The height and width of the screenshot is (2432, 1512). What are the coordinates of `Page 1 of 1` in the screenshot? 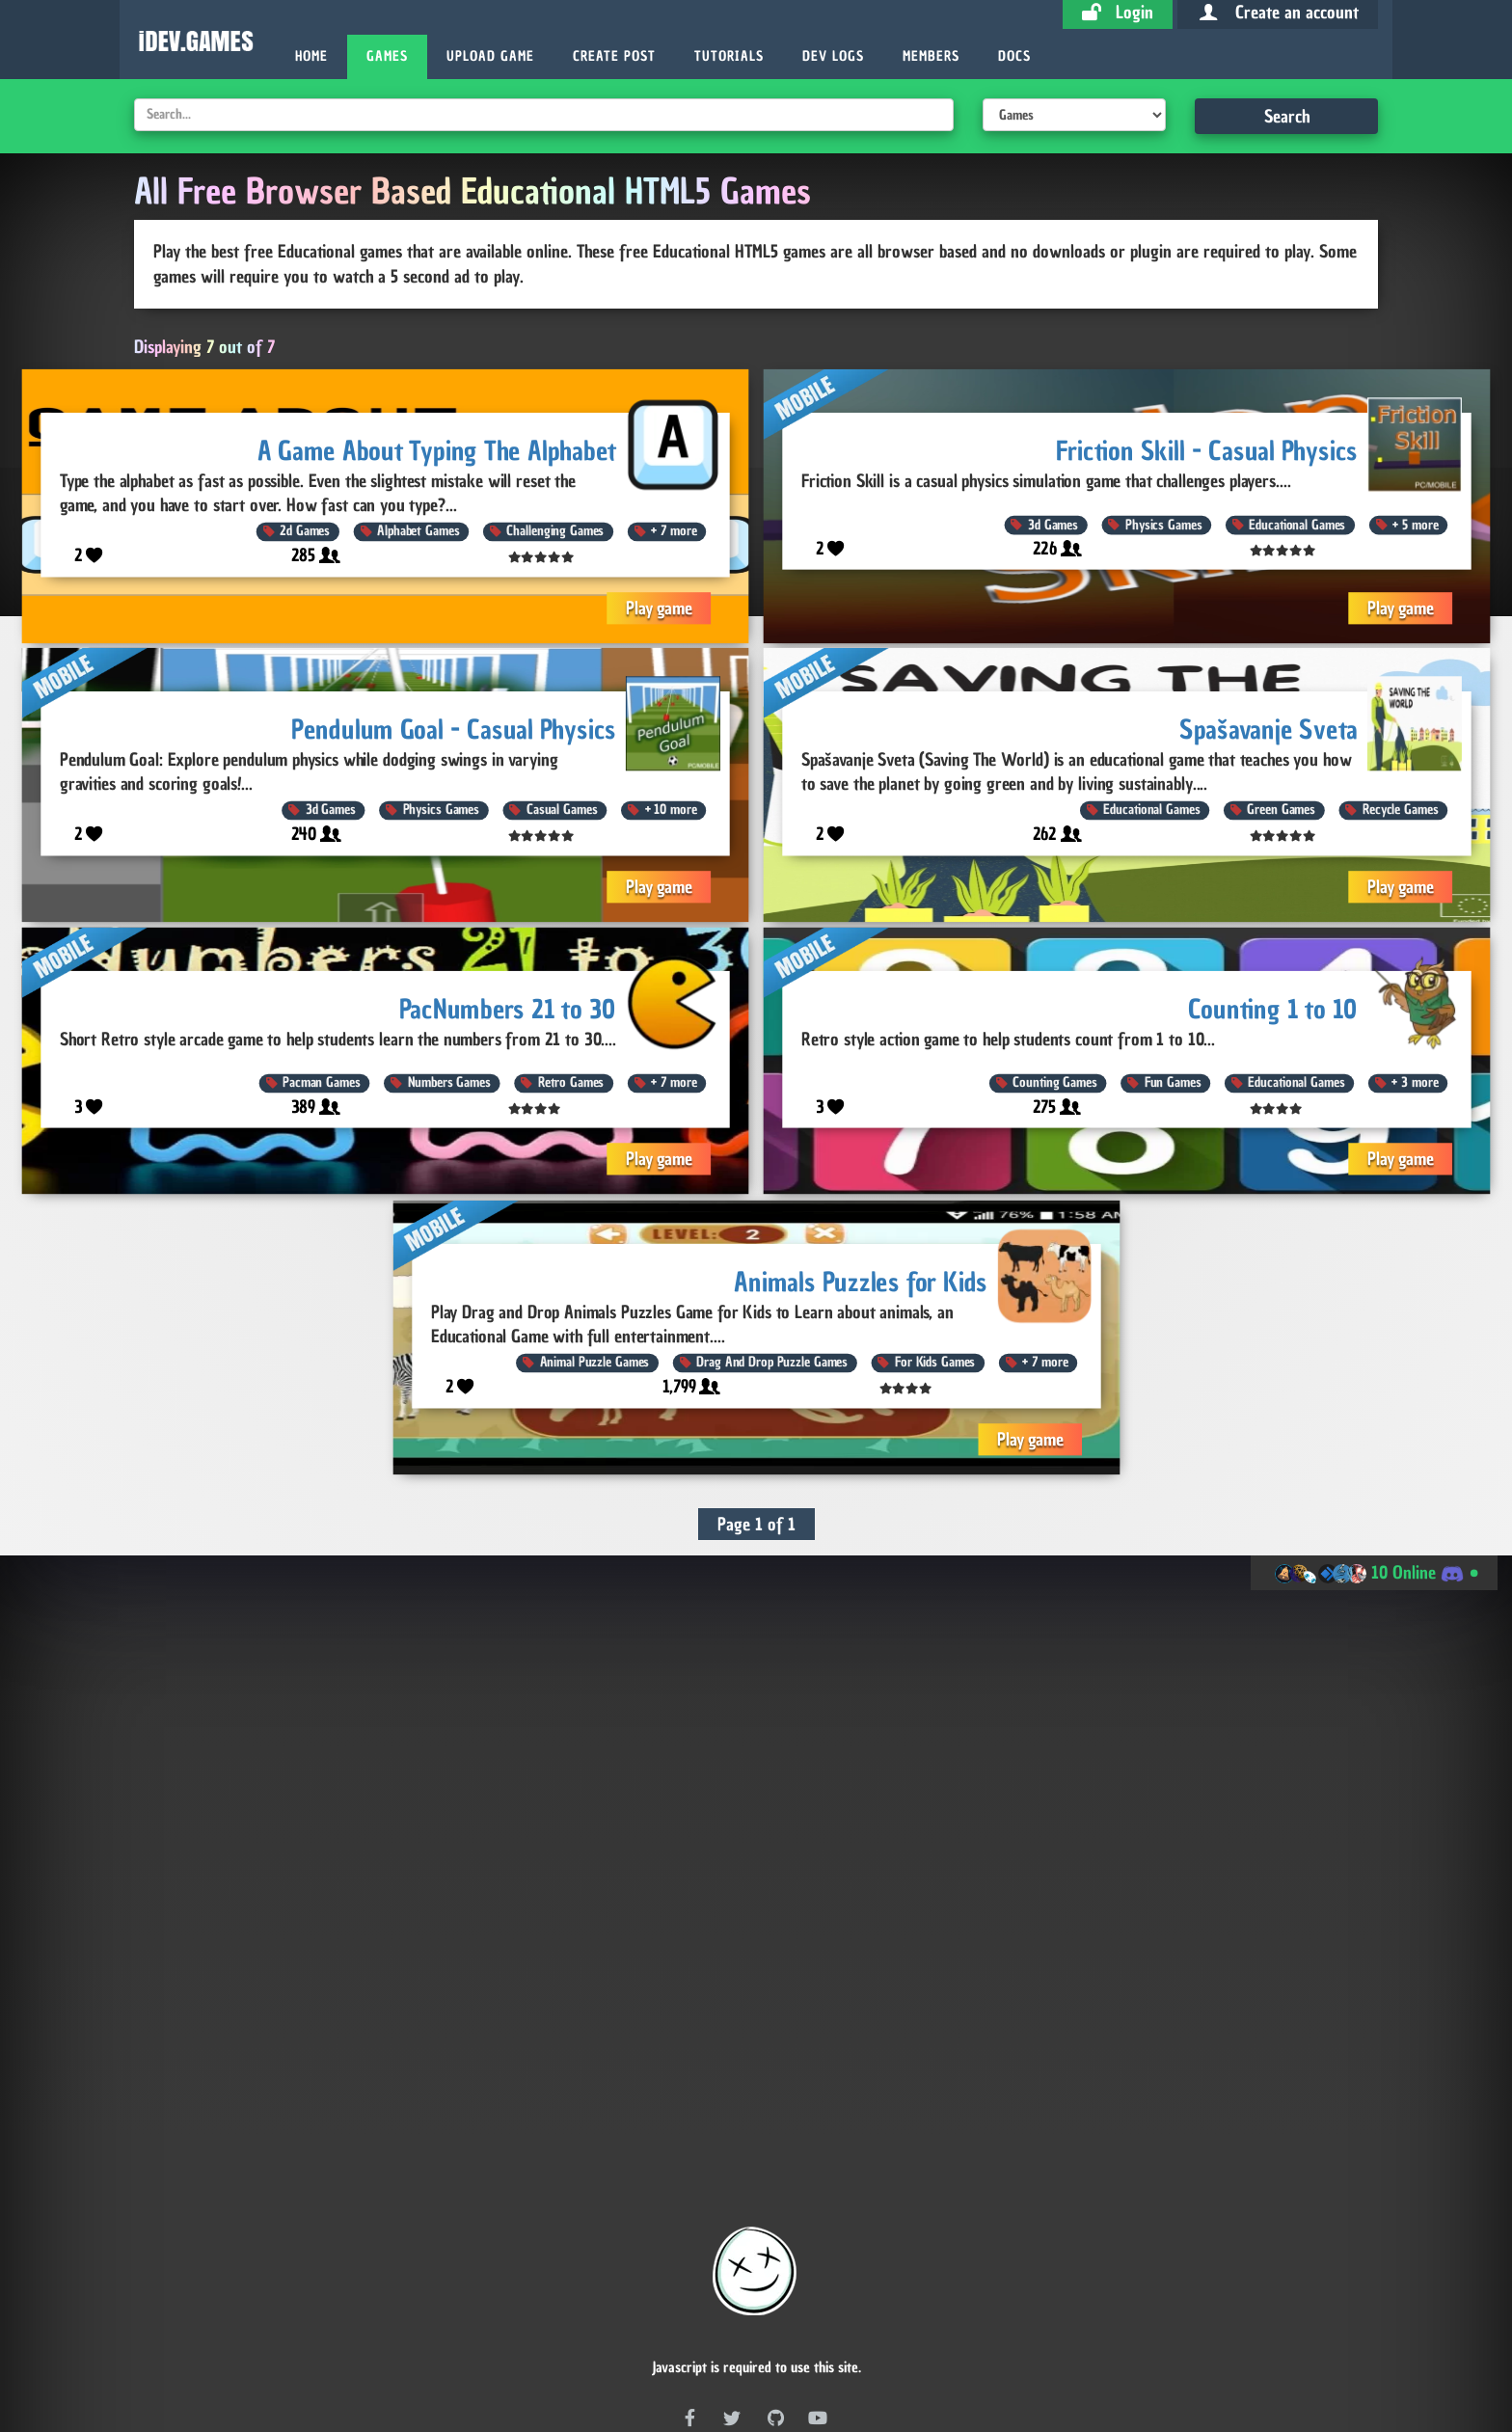 It's located at (756, 1524).